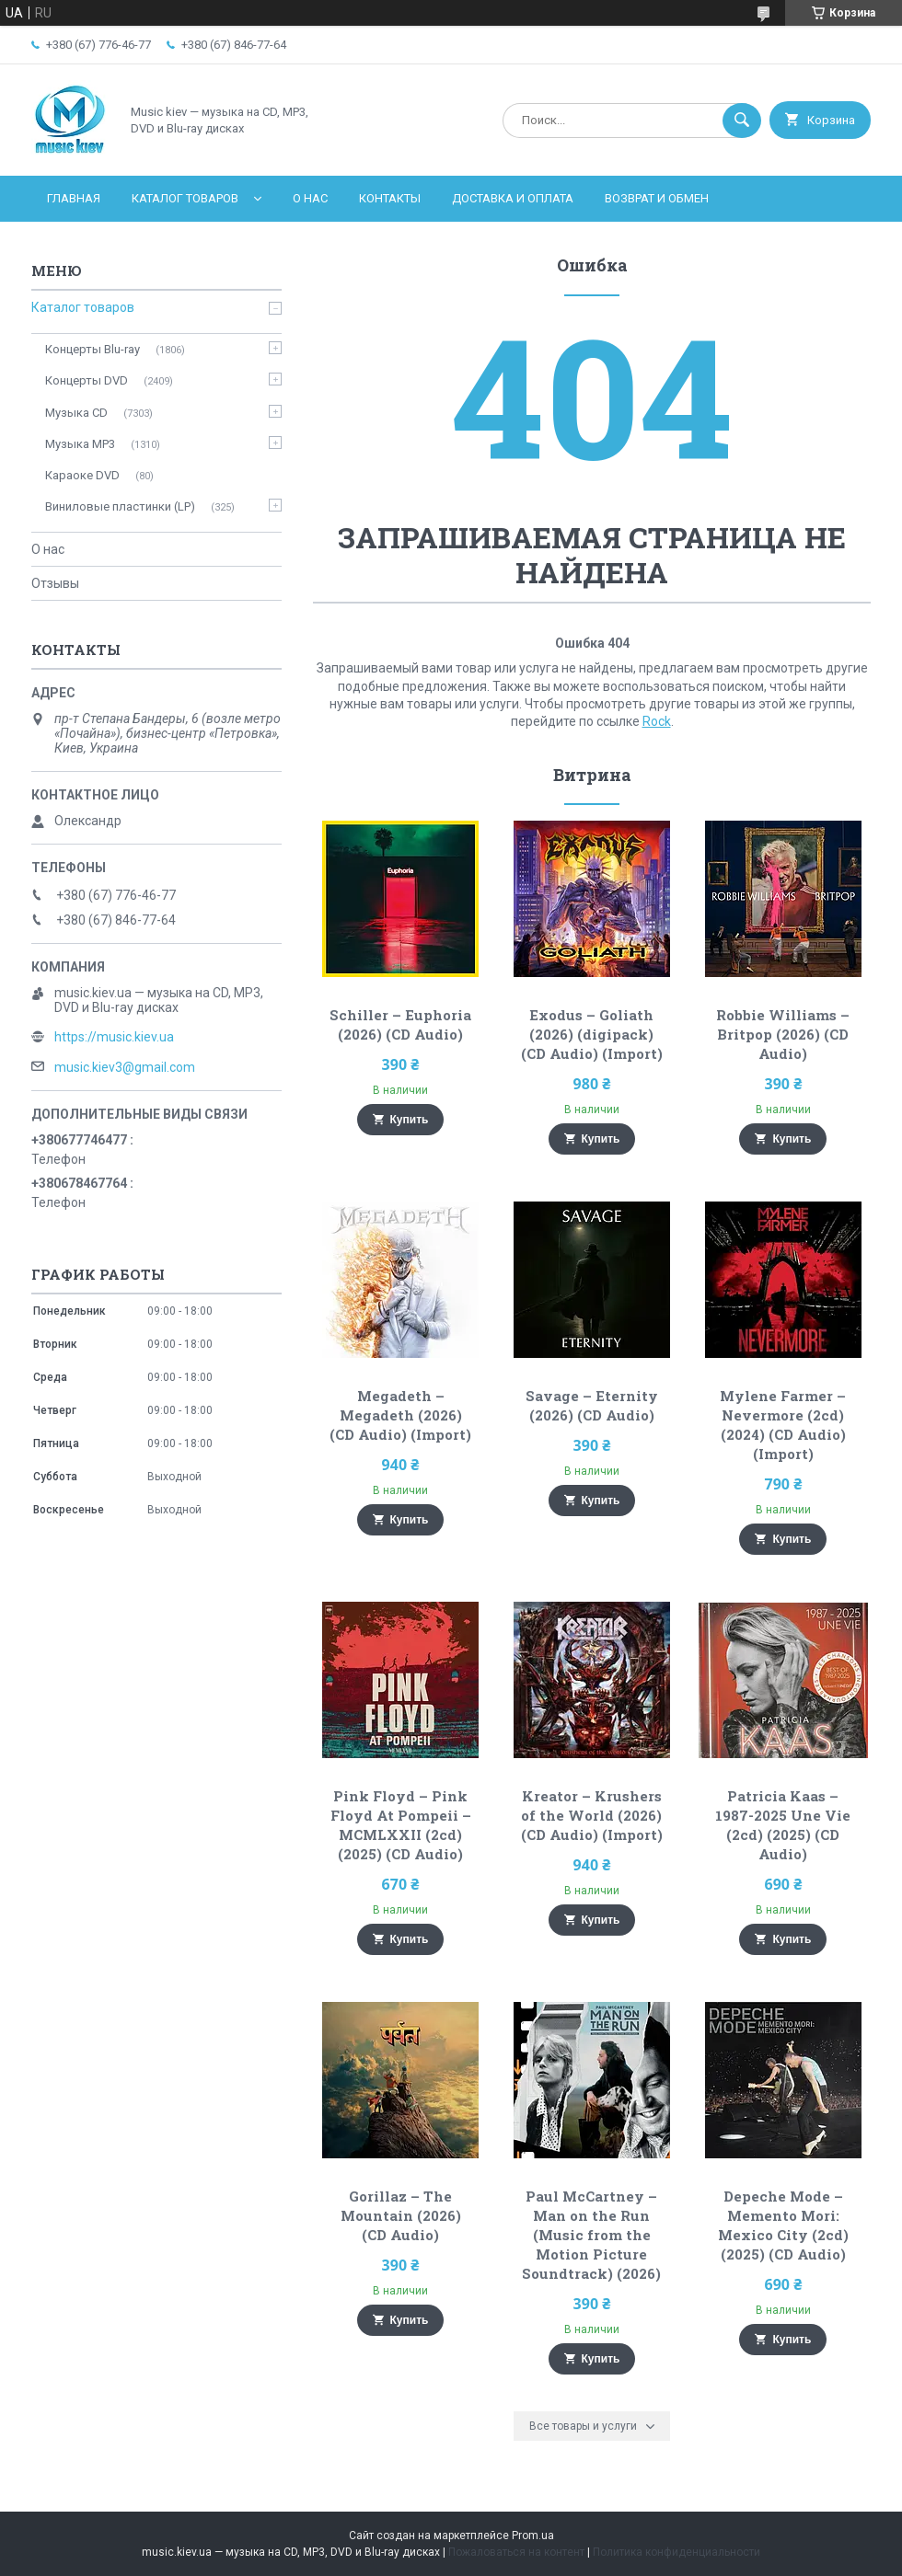 The height and width of the screenshot is (2576, 902). Describe the element at coordinates (400, 1024) in the screenshot. I see `Schiller – Euphoria (2026) (CD Audio)` at that location.